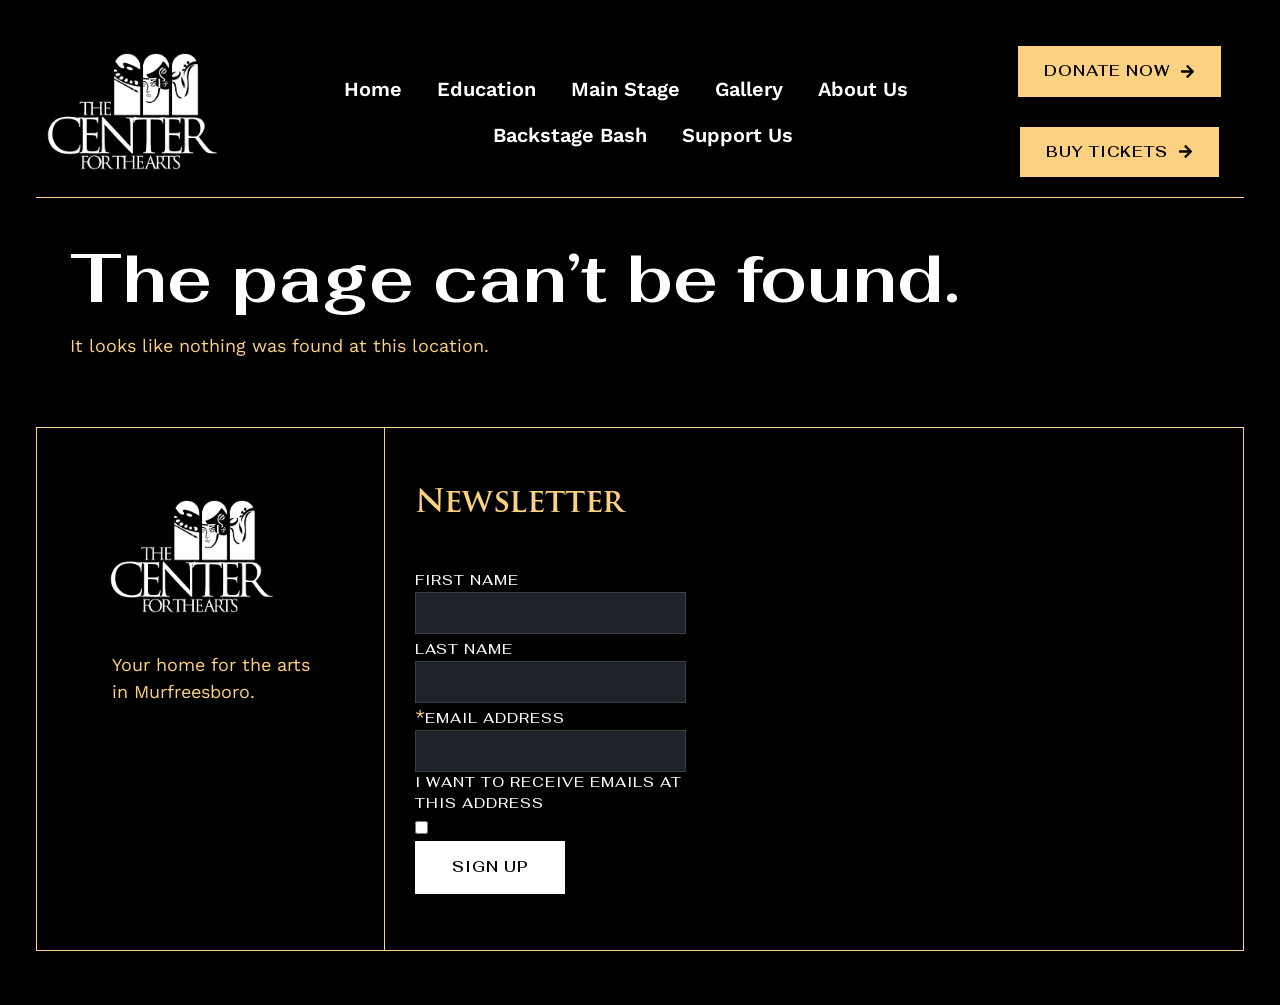 The image size is (1280, 1005). What do you see at coordinates (464, 649) in the screenshot?
I see `Last Name` at bounding box center [464, 649].